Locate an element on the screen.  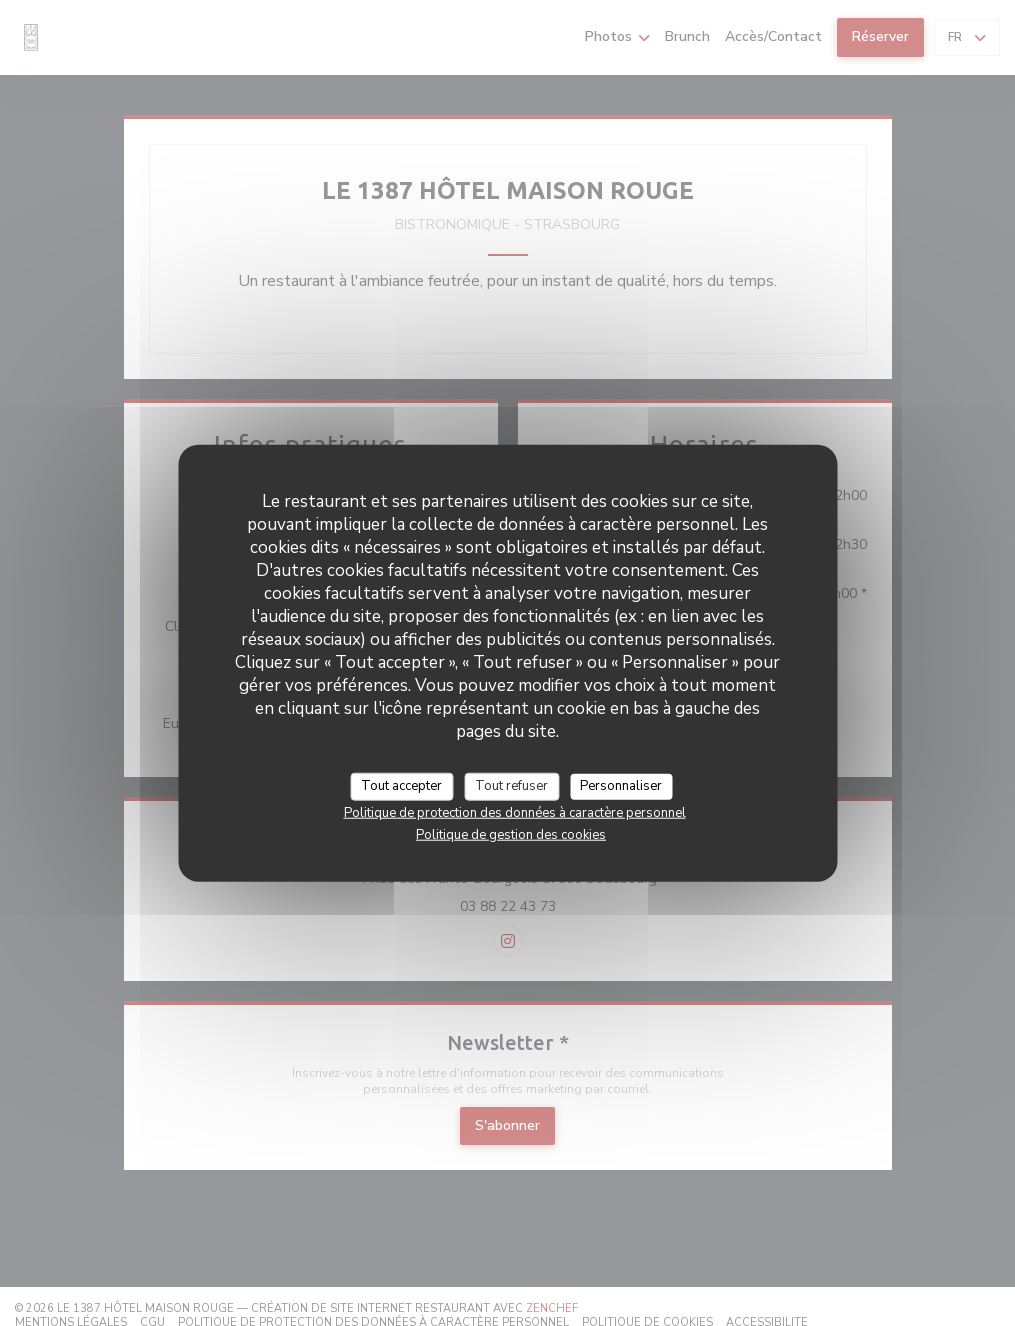
Tout refuser is located at coordinates (511, 786).